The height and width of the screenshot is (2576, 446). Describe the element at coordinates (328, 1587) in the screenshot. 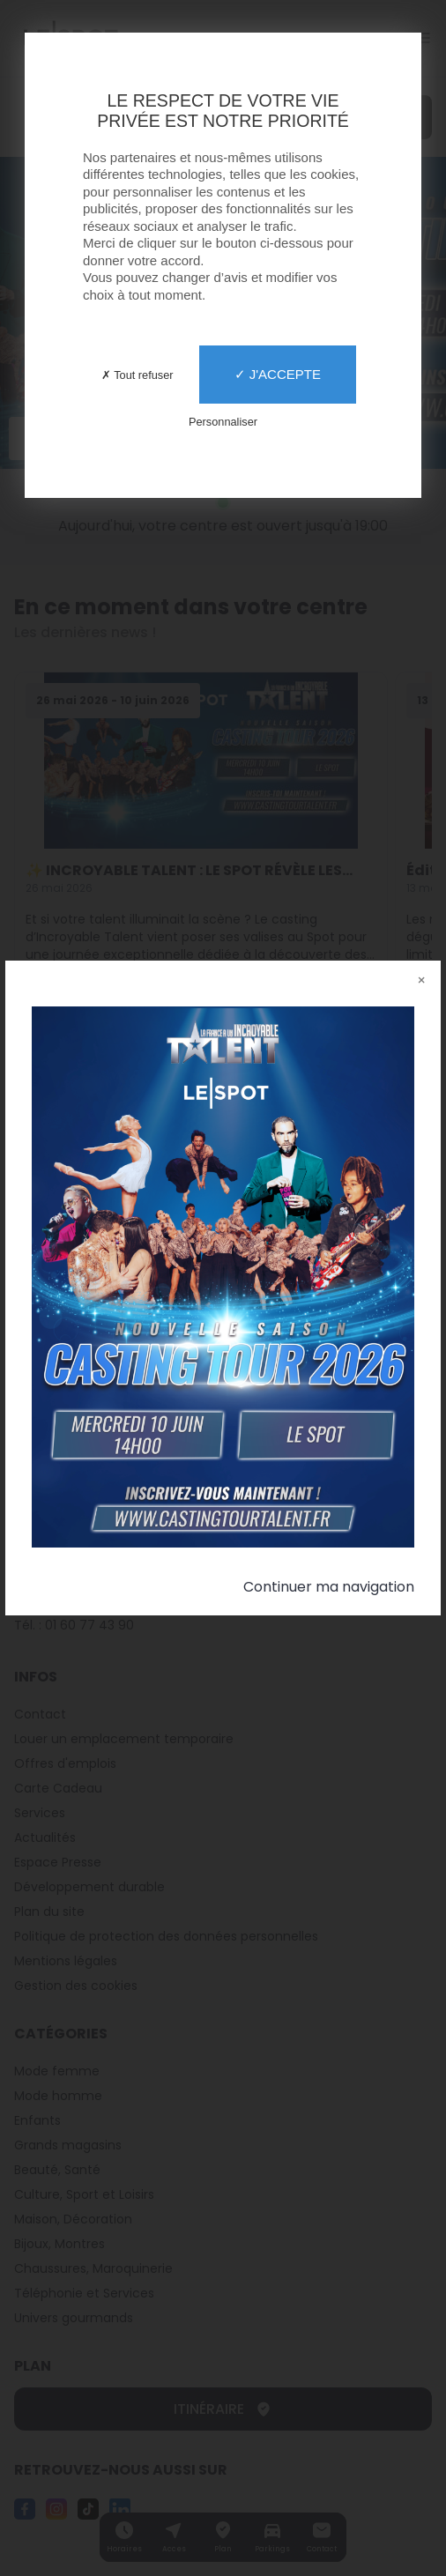

I see `Continuer ma navigation` at that location.